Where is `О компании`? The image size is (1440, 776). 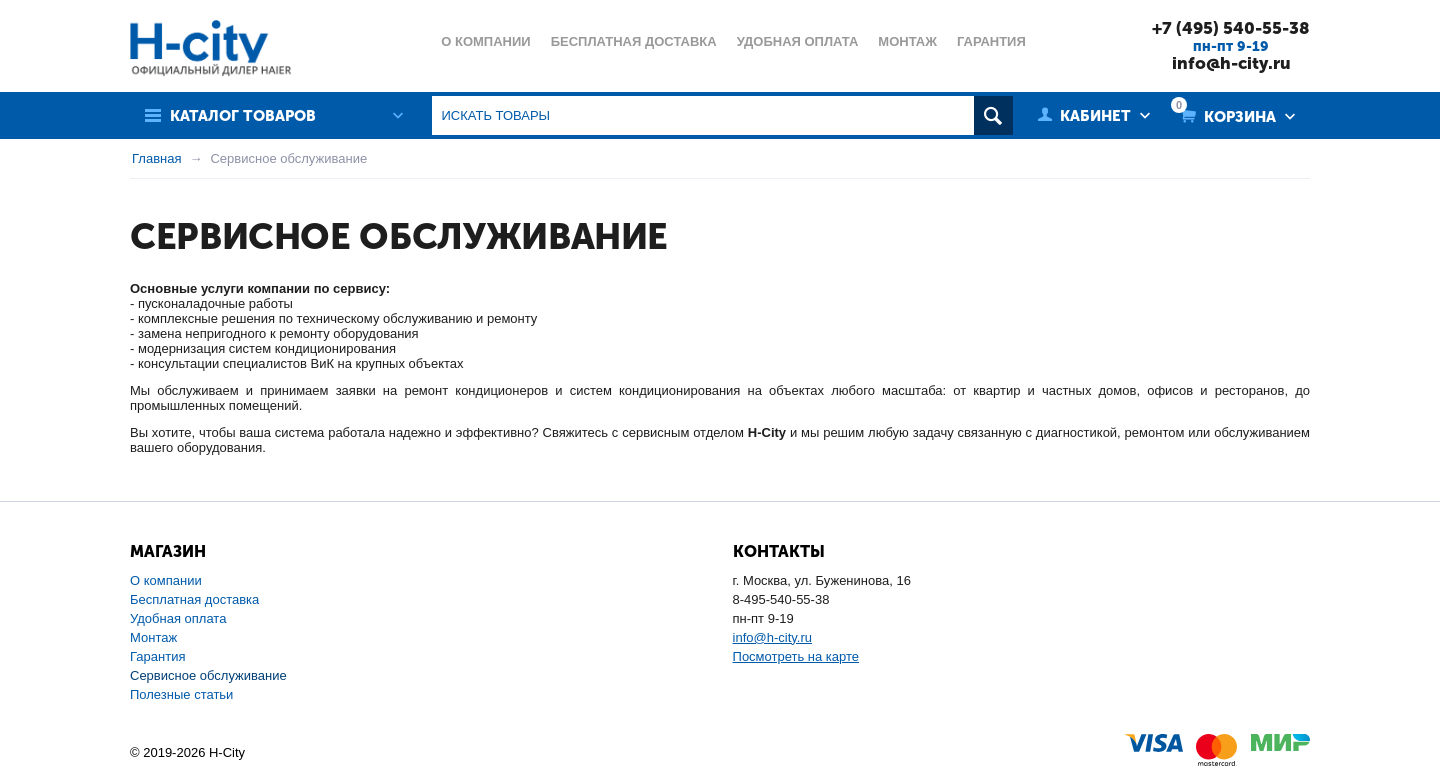
О компании is located at coordinates (166, 580).